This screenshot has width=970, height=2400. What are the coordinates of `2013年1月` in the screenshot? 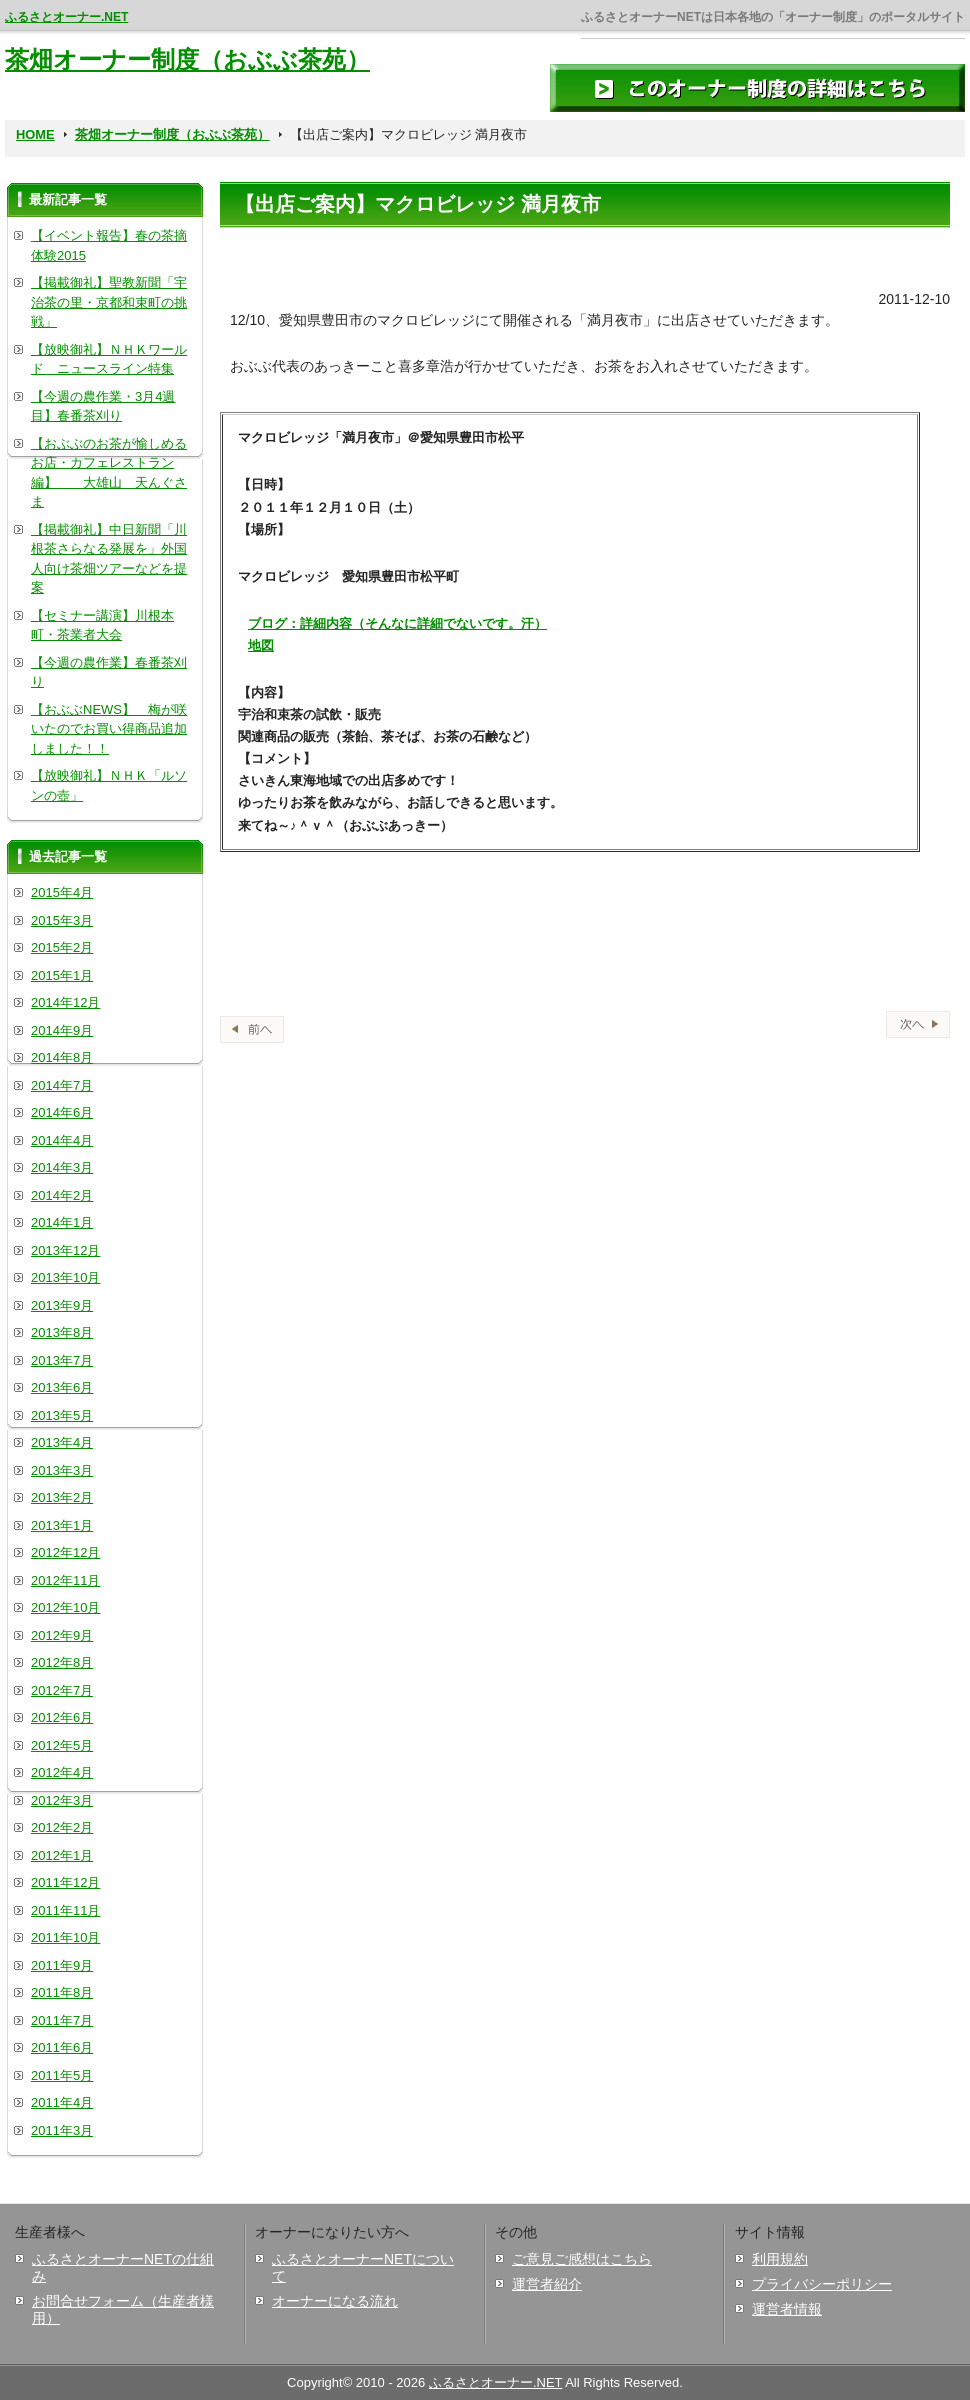 It's located at (62, 1525).